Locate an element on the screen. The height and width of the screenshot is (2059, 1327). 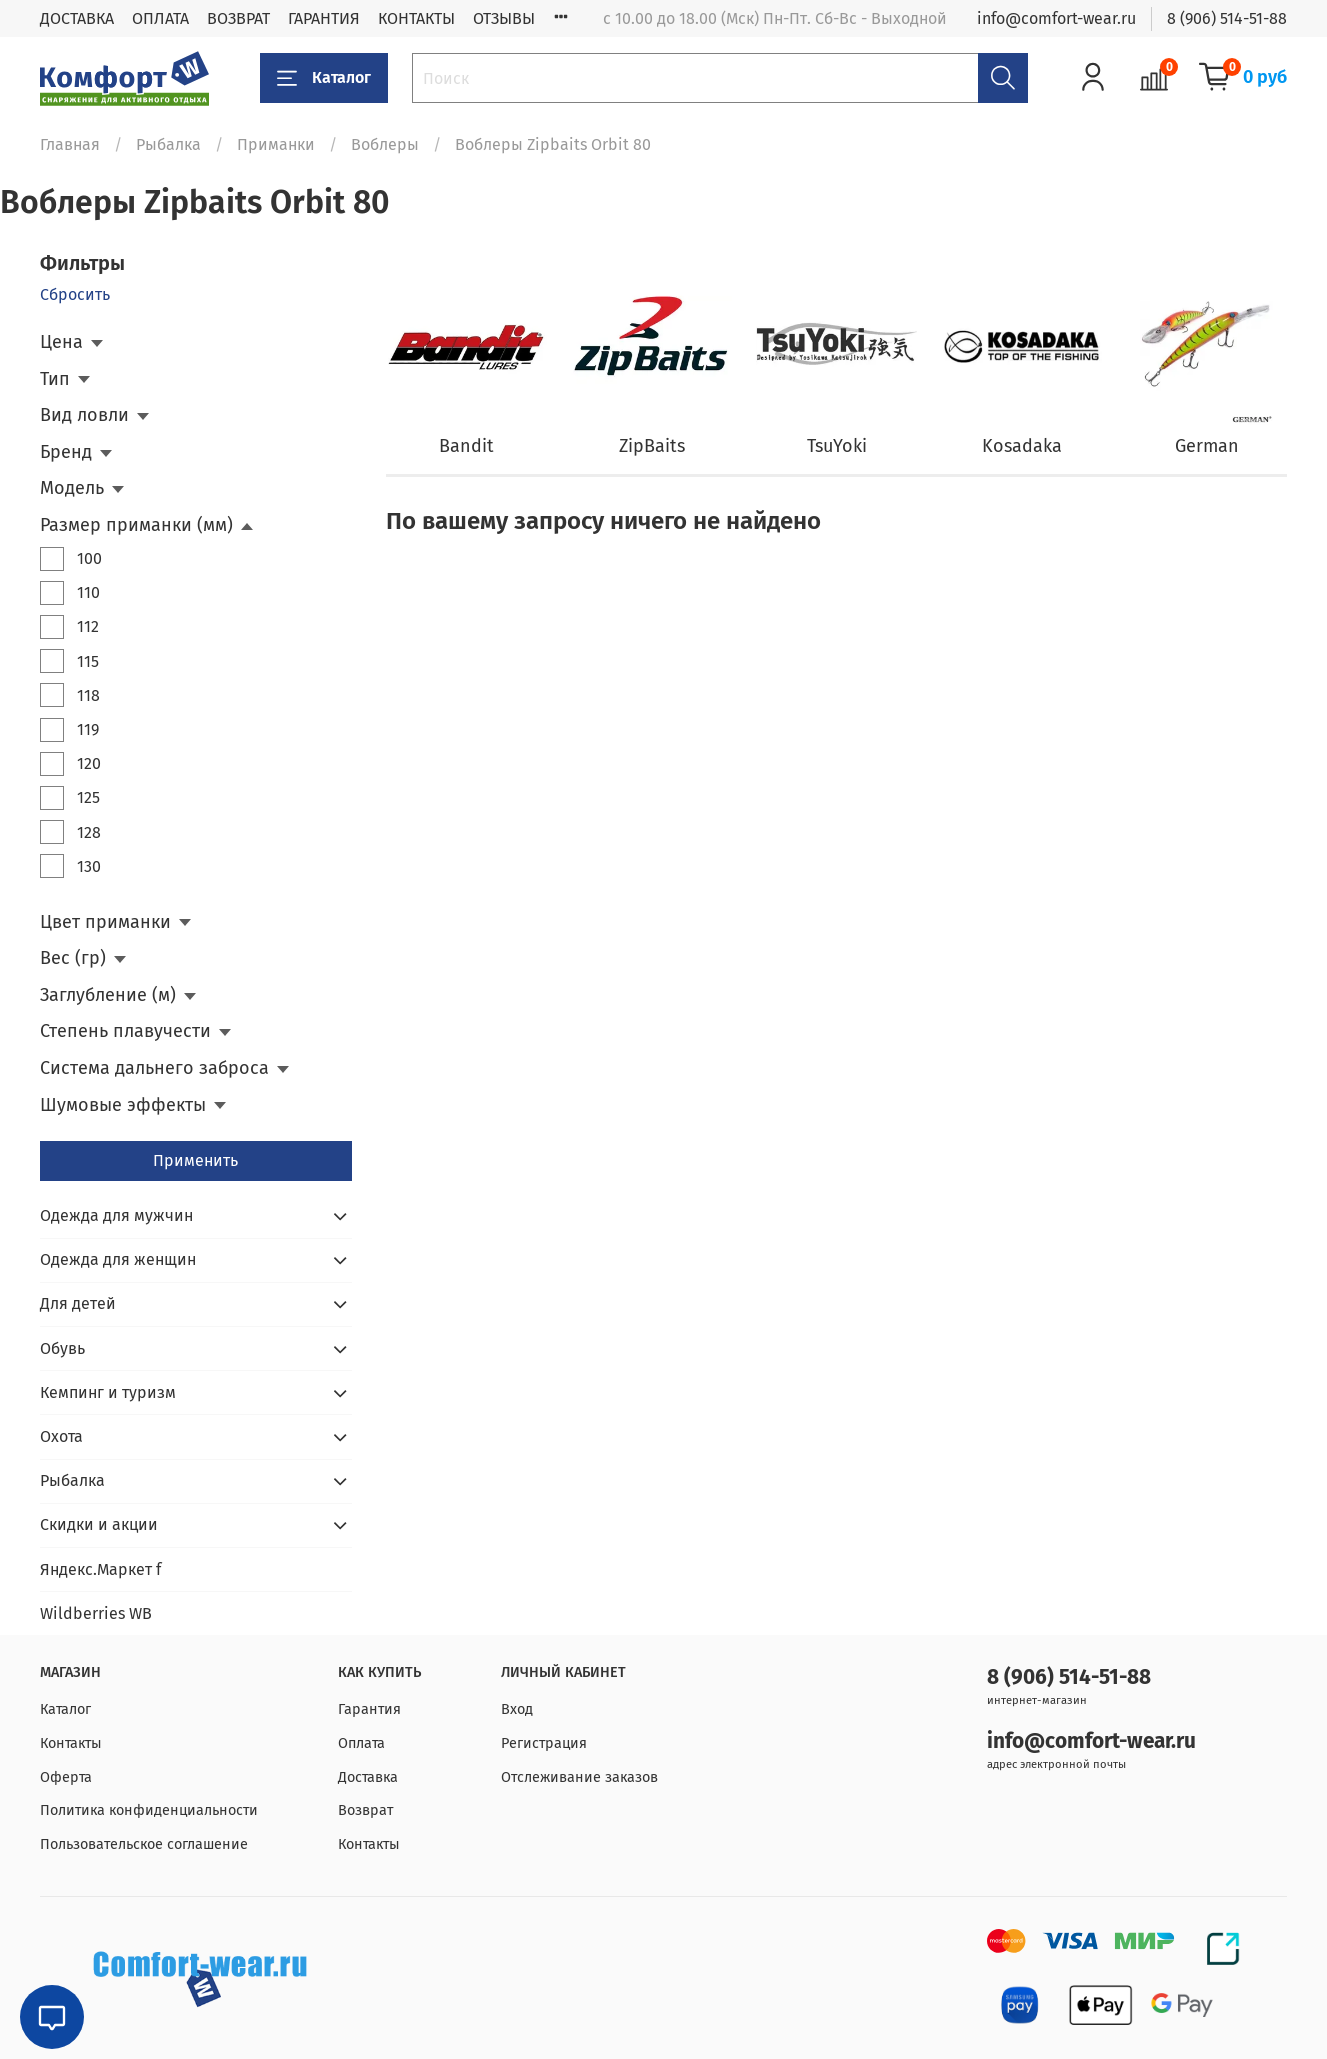
Одежда для женщин is located at coordinates (118, 1259).